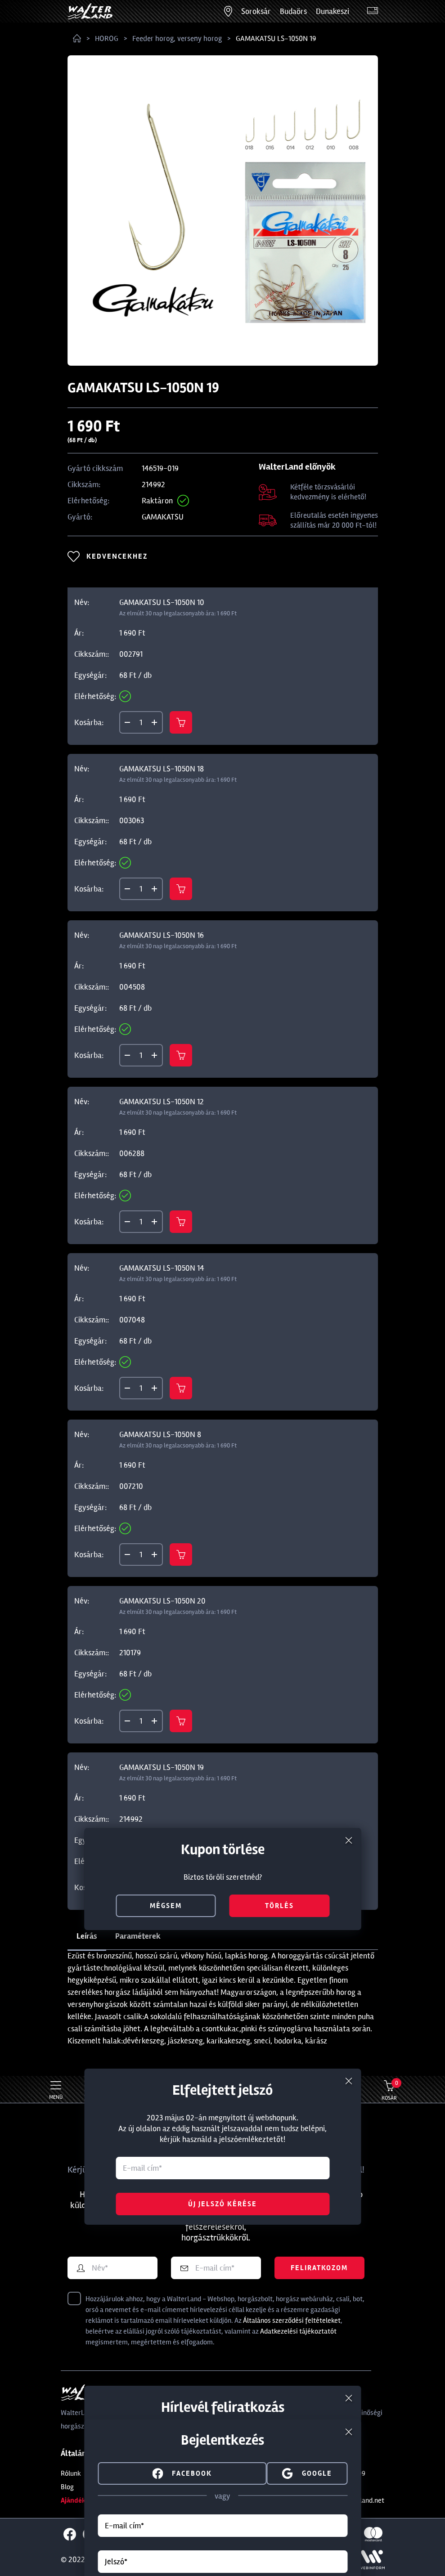  I want to click on Ajándékkártya, so click(83, 2500).